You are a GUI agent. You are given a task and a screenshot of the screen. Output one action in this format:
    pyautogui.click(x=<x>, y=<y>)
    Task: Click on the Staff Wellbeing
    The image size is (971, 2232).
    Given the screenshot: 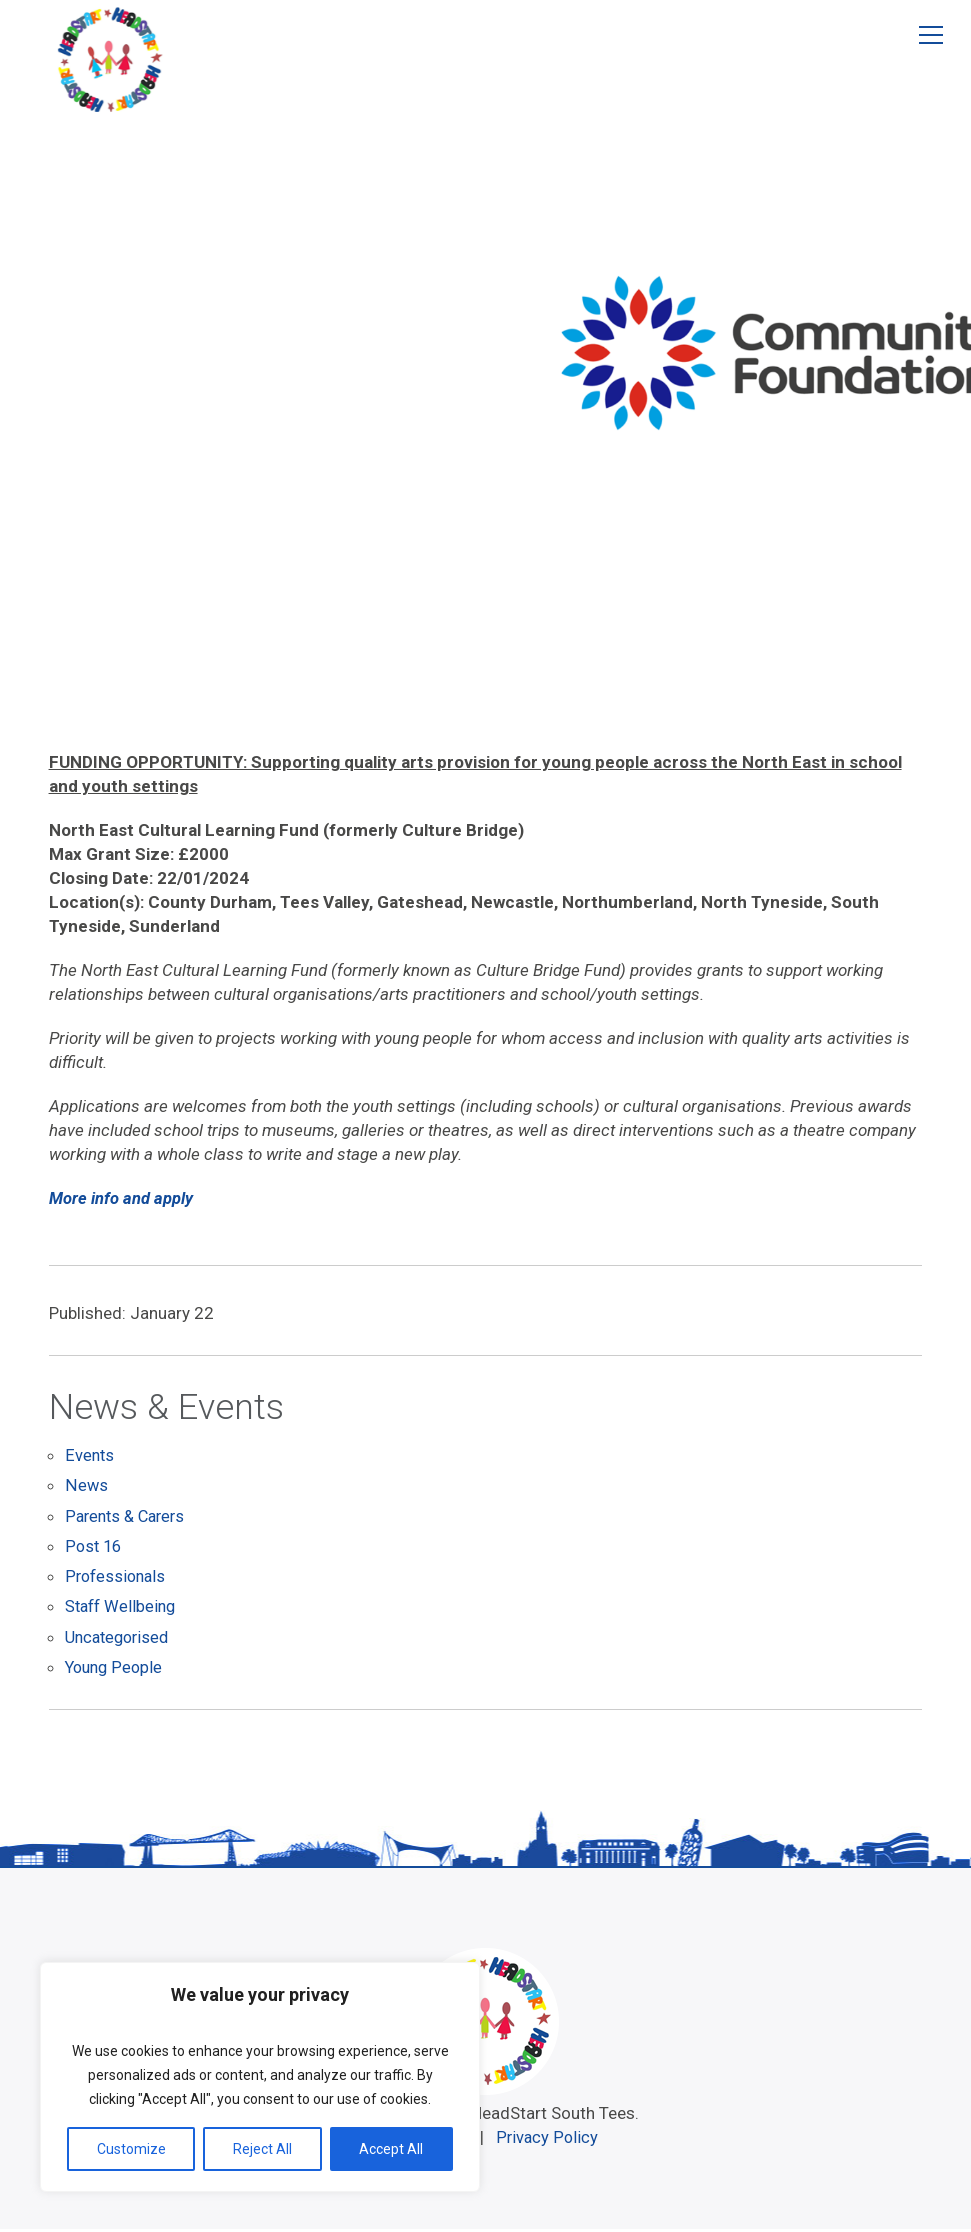 What is the action you would take?
    pyautogui.click(x=123, y=1610)
    